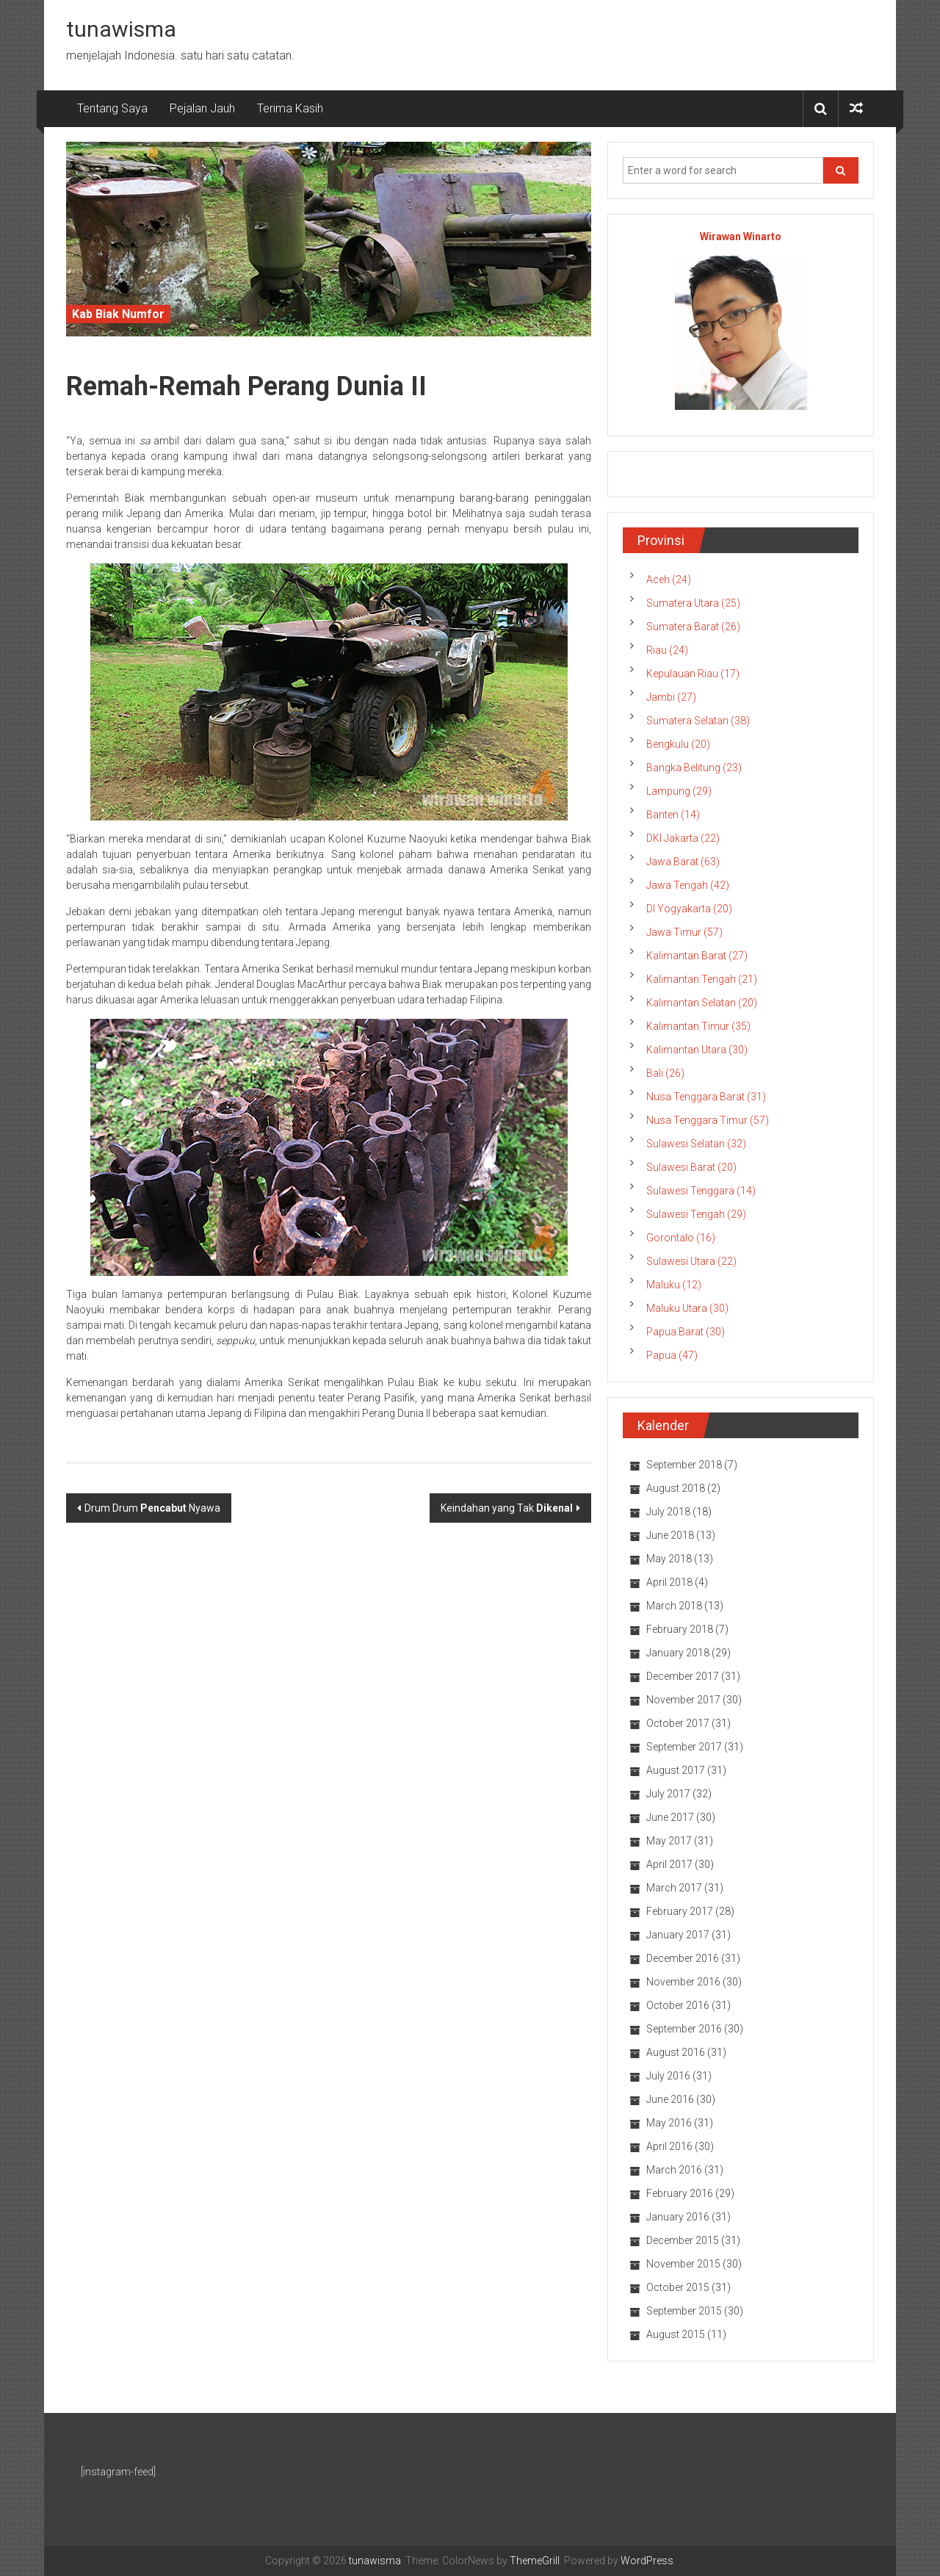 This screenshot has width=940, height=2576. Describe the element at coordinates (668, 1794) in the screenshot. I see `July 2017` at that location.